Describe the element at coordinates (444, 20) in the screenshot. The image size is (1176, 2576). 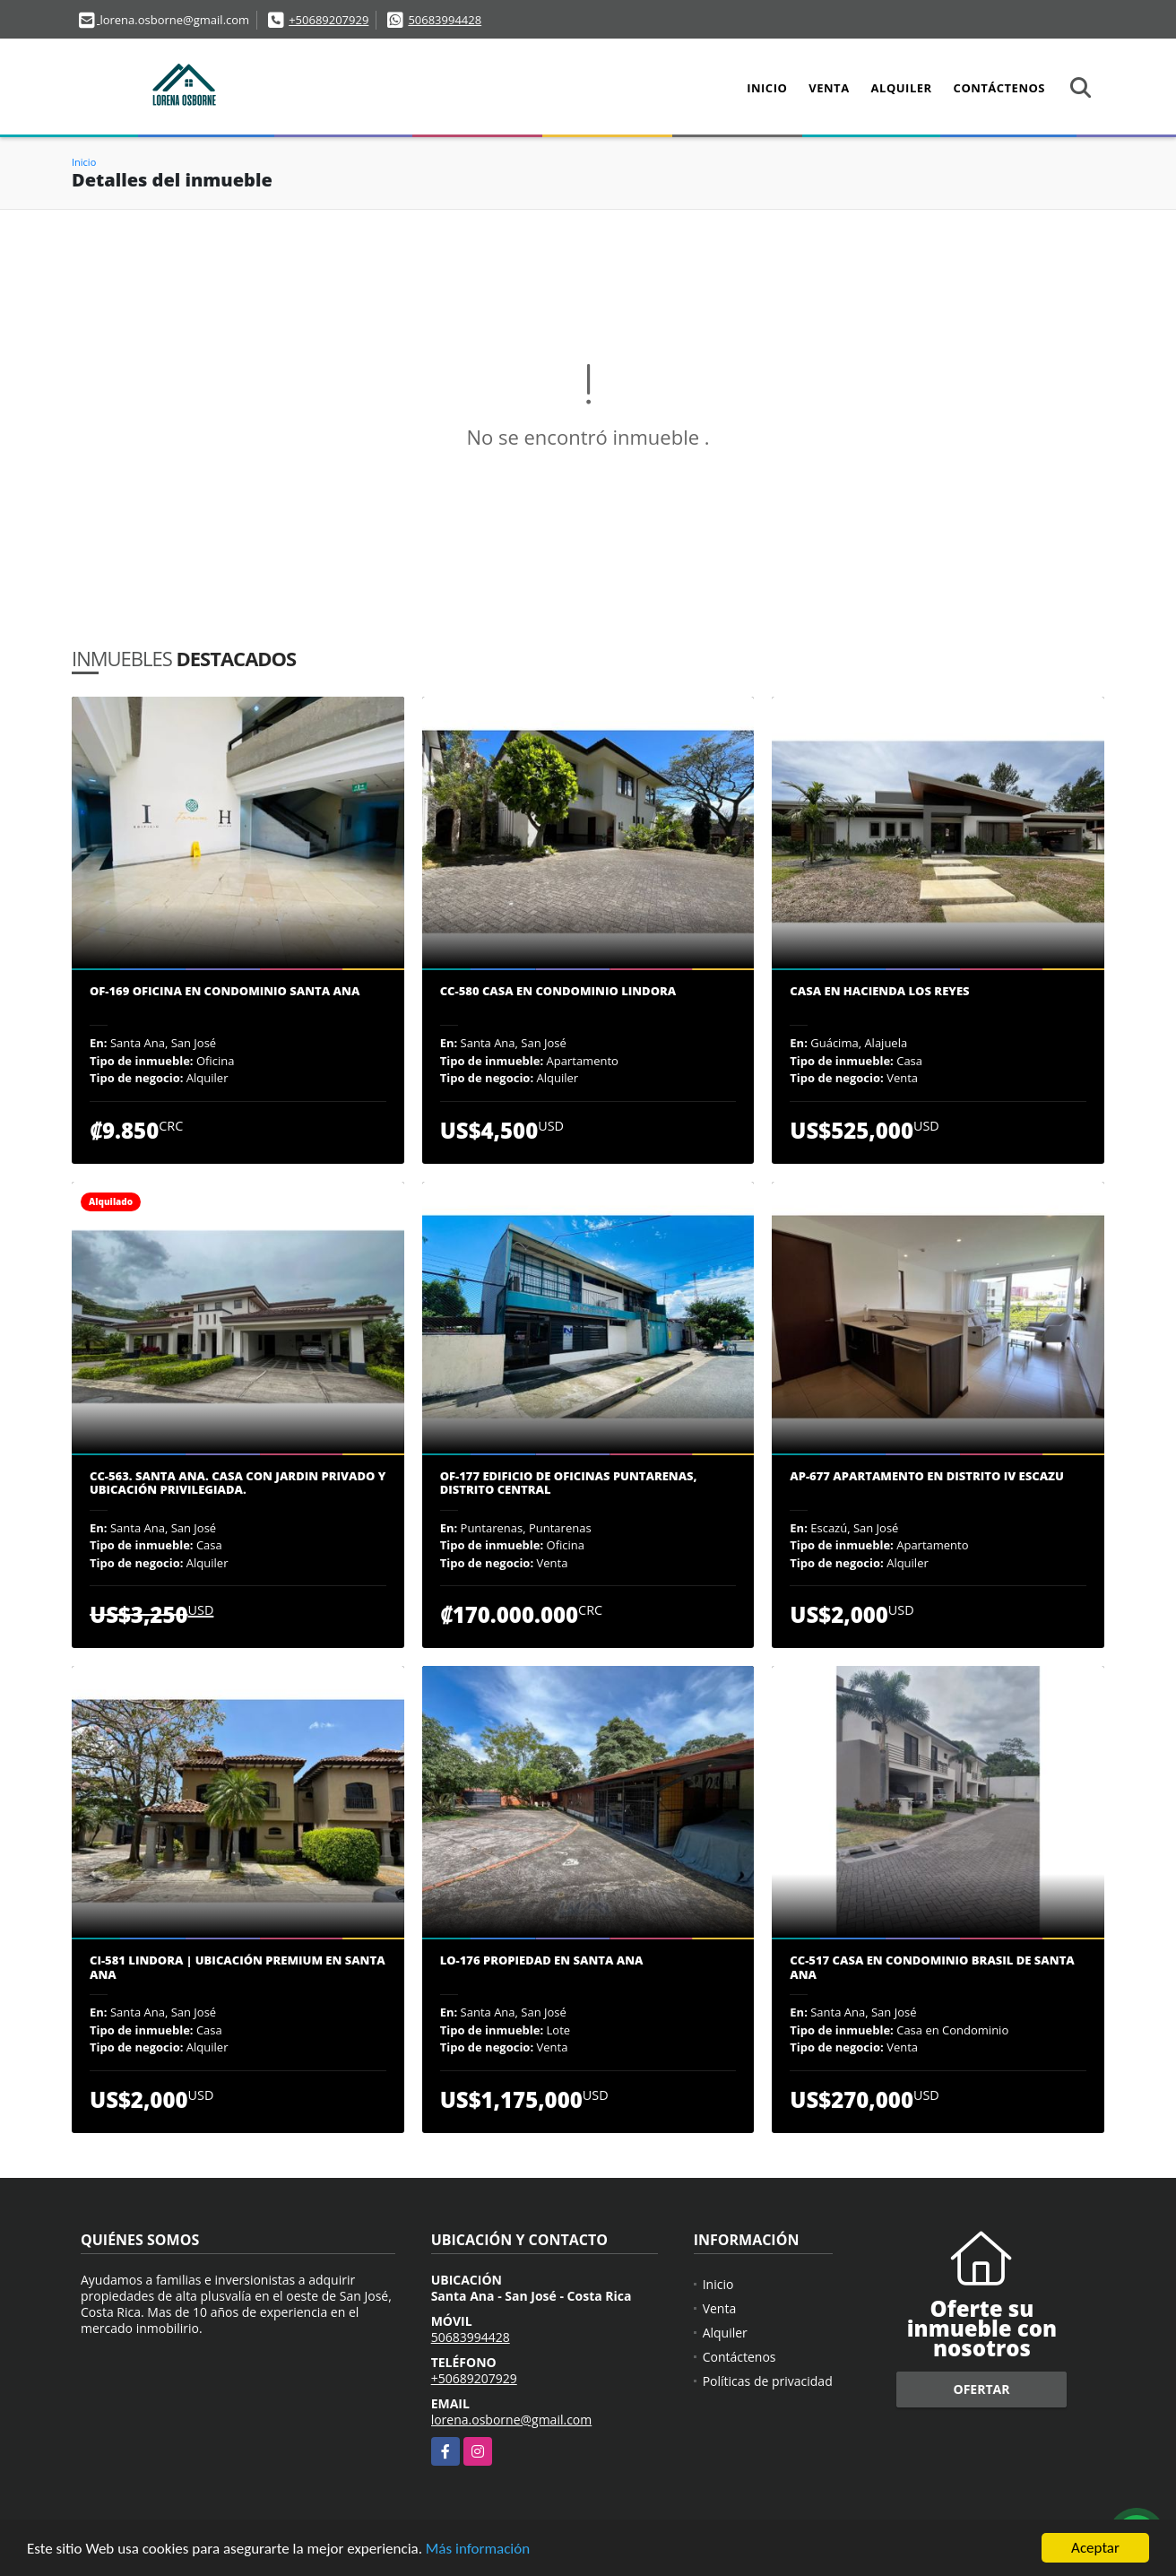
I see `50683994428` at that location.